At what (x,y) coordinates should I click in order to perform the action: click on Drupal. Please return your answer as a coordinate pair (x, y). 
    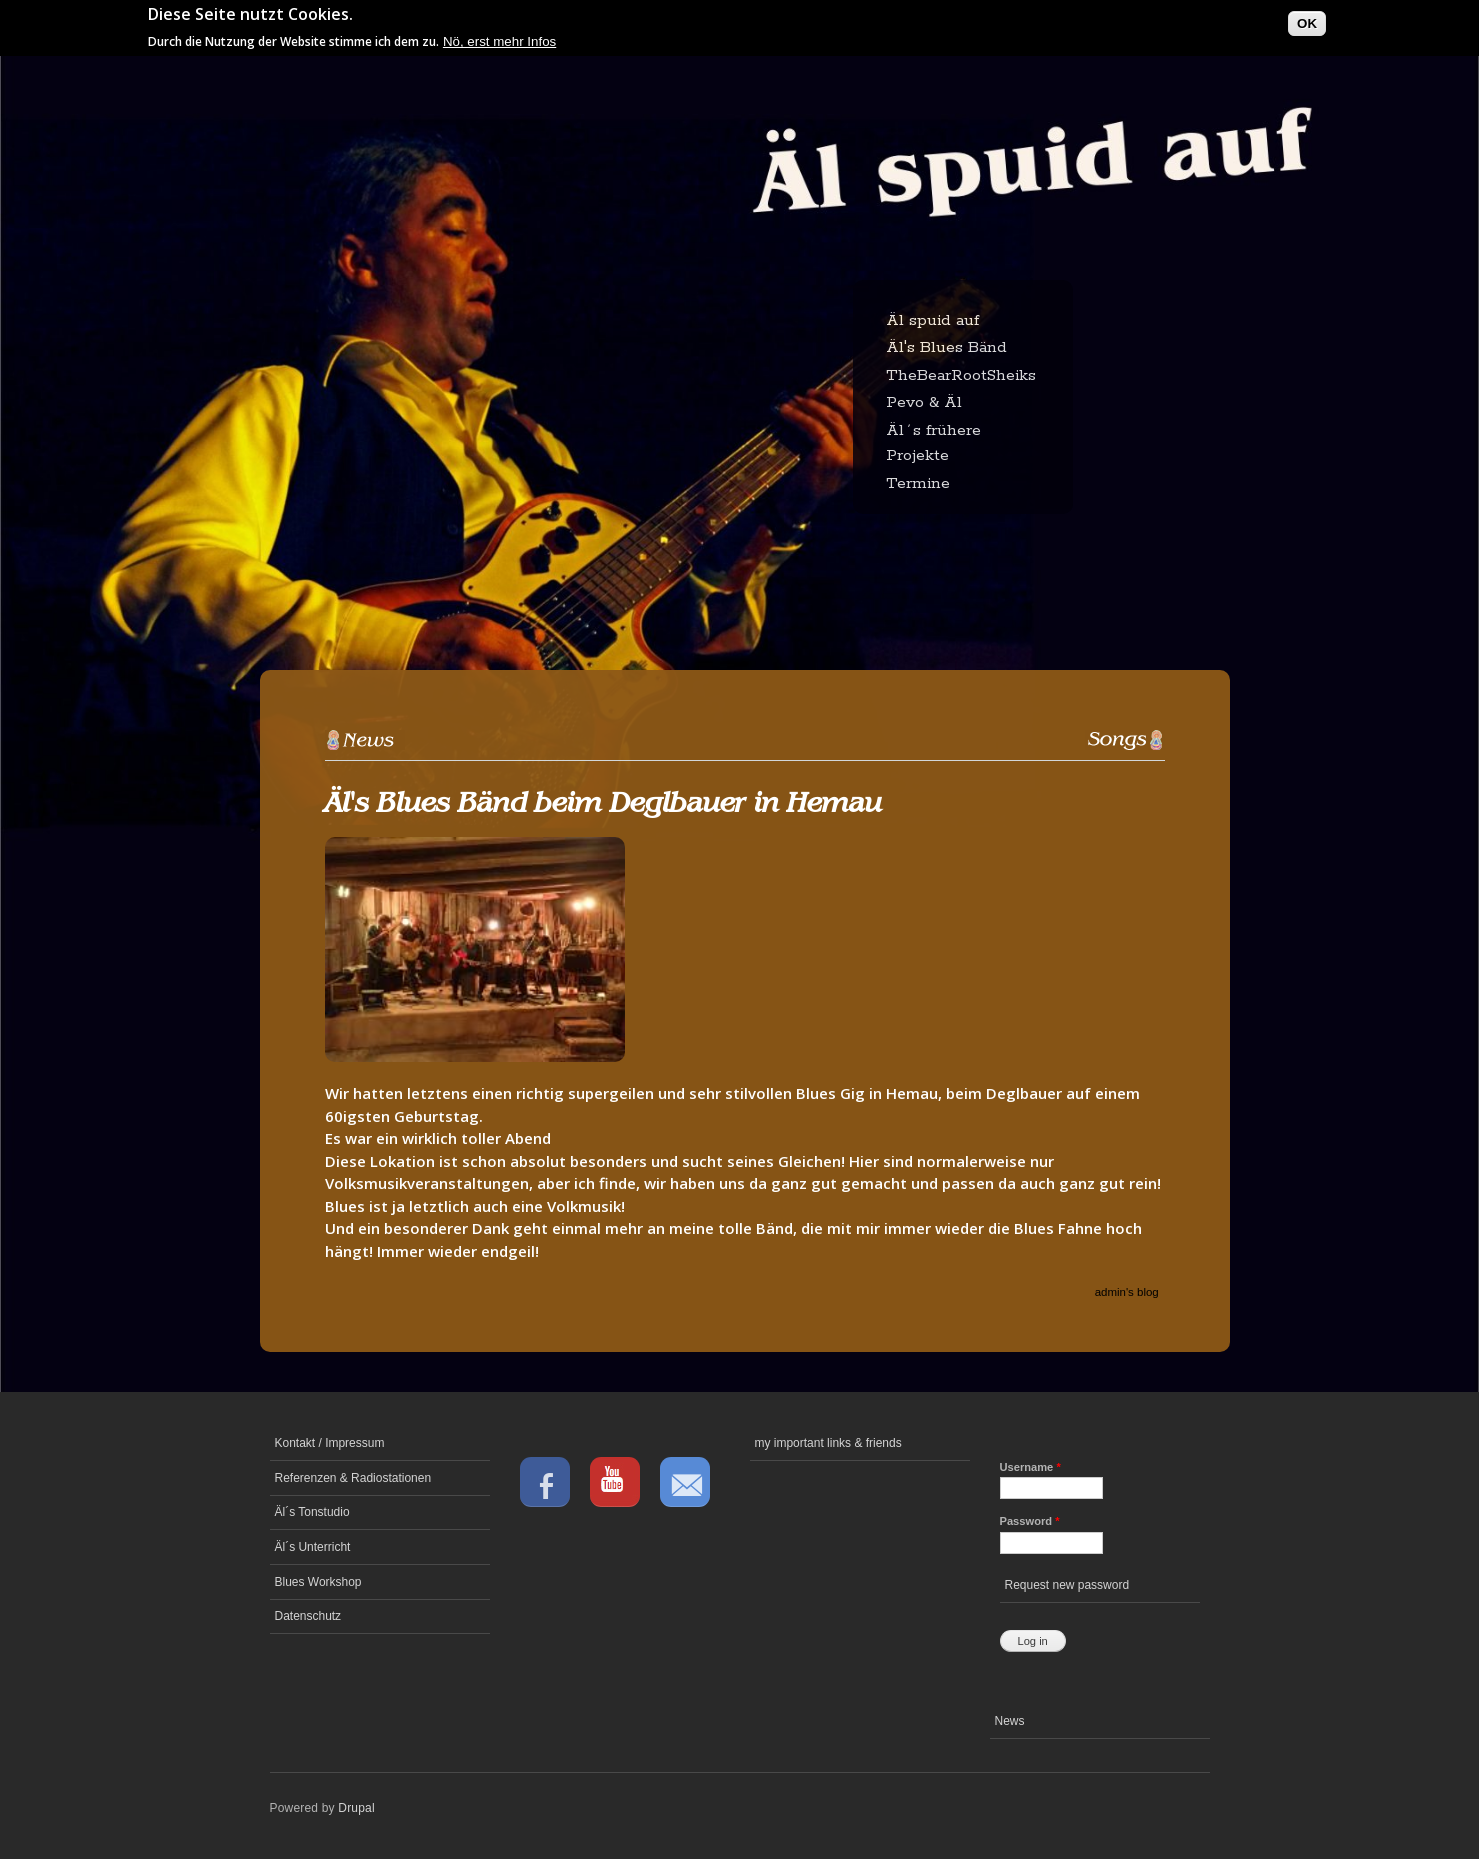
    Looking at the image, I should click on (356, 1808).